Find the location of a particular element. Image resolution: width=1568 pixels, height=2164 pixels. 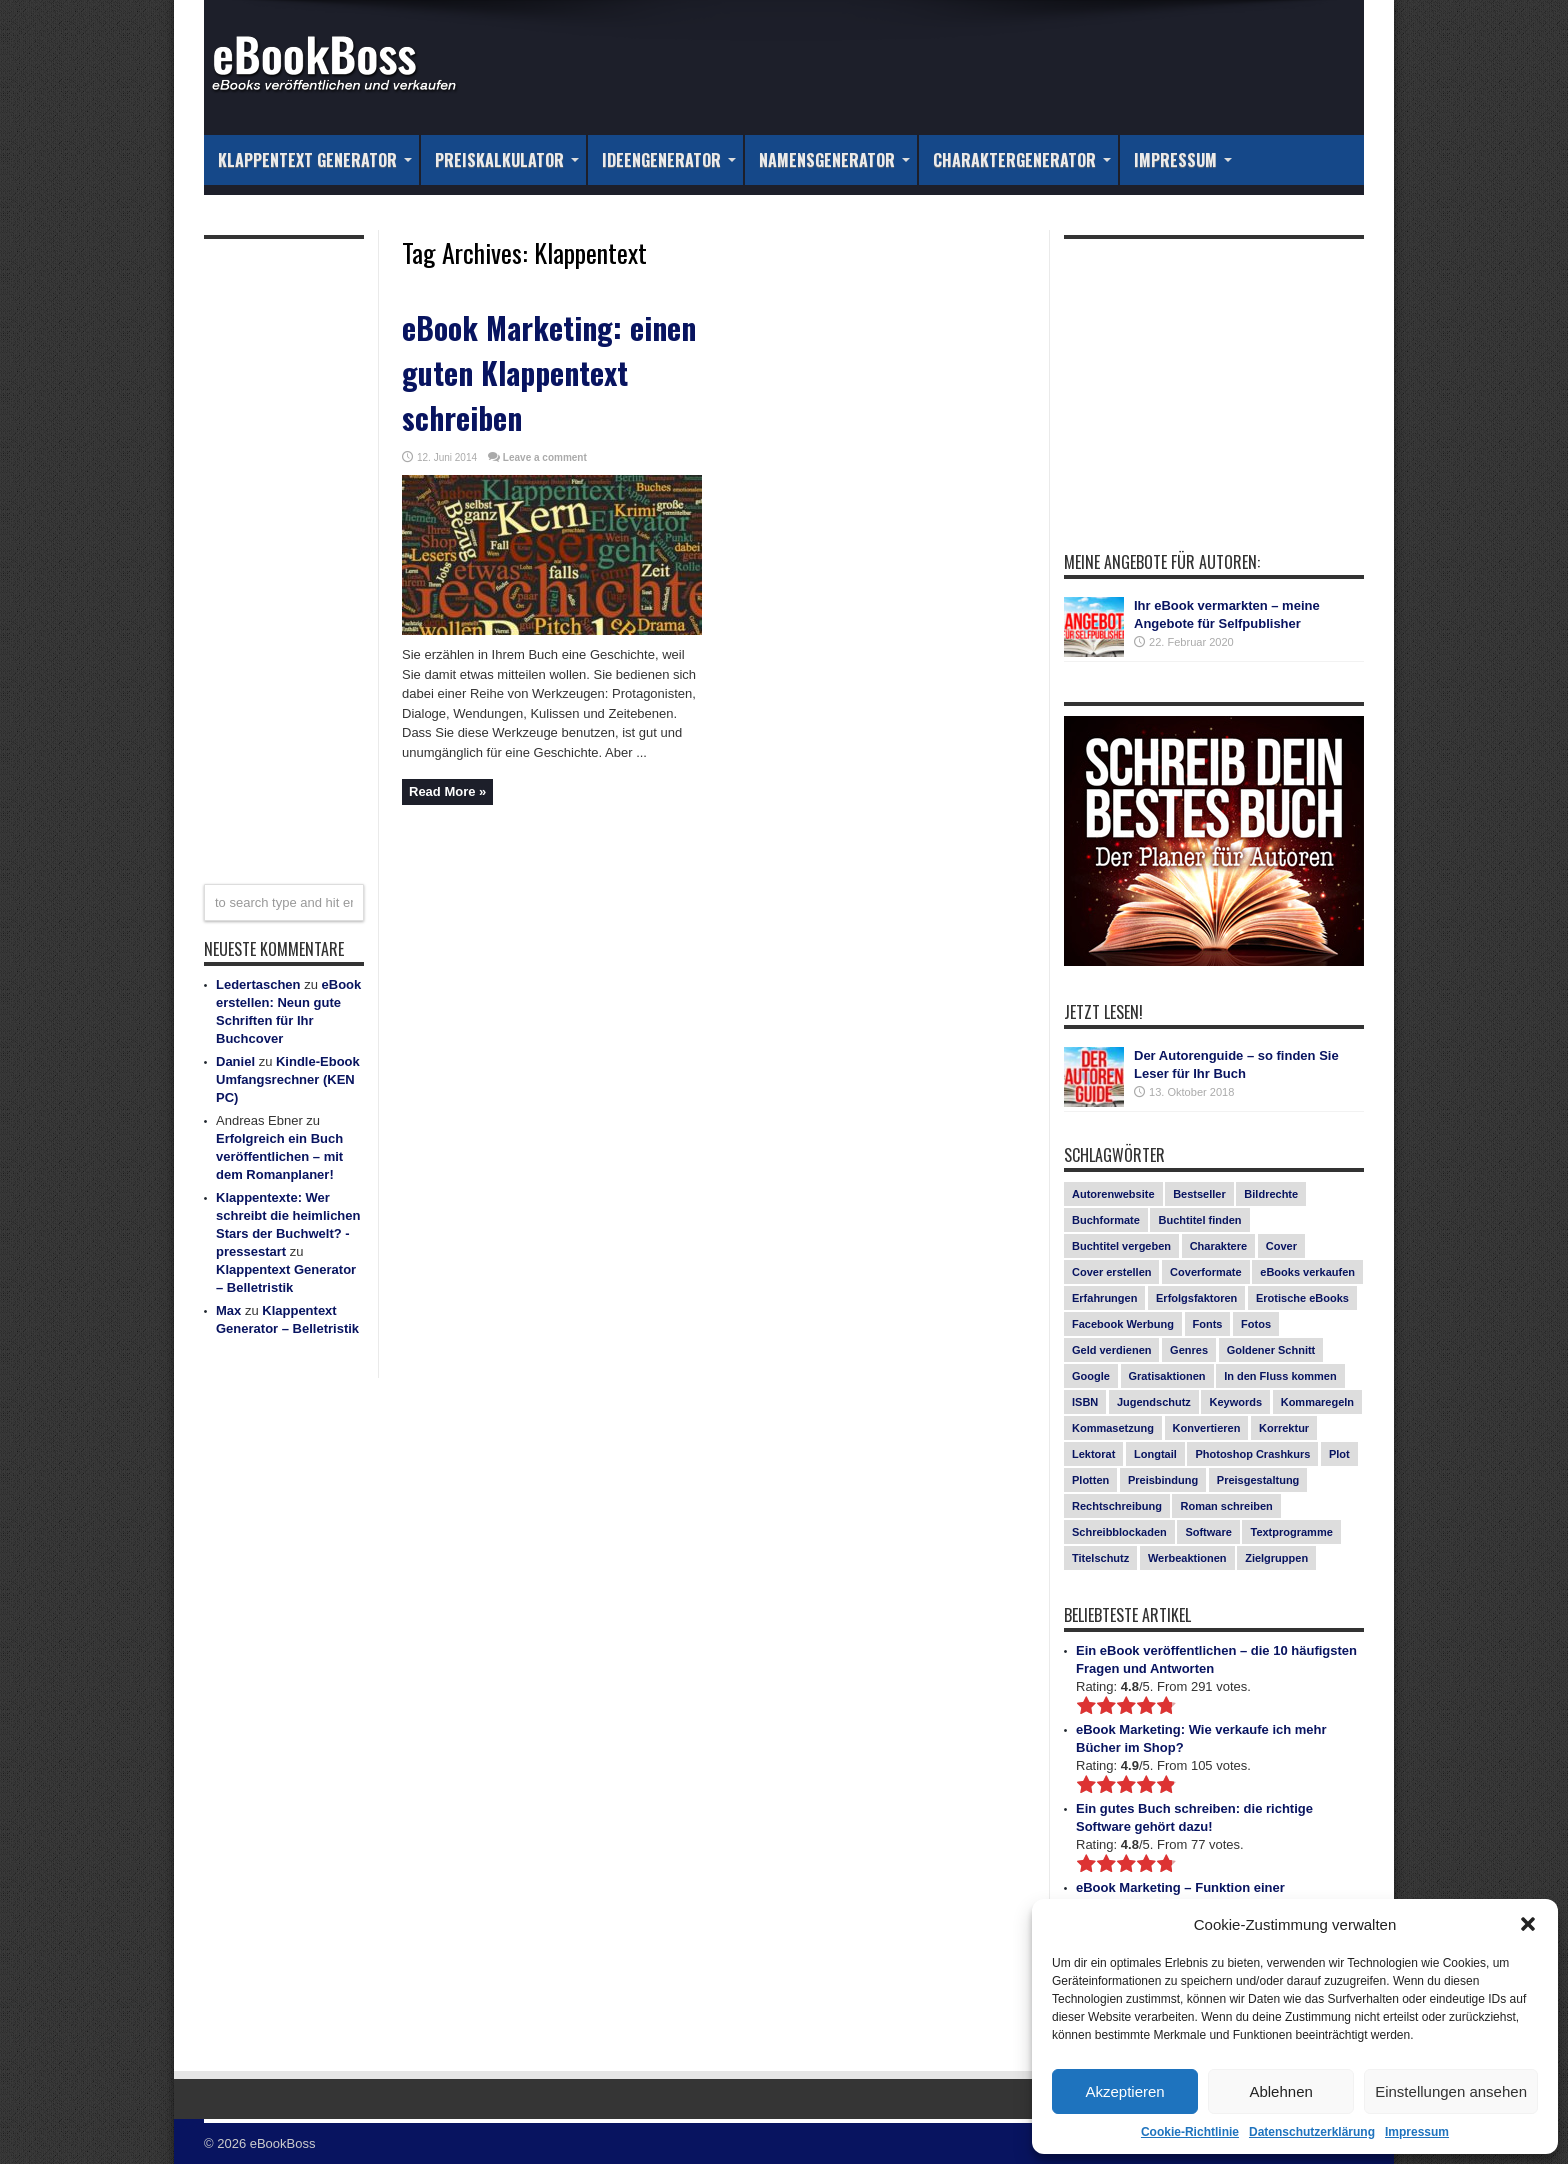

Preiskalkulator is located at coordinates (507, 160).